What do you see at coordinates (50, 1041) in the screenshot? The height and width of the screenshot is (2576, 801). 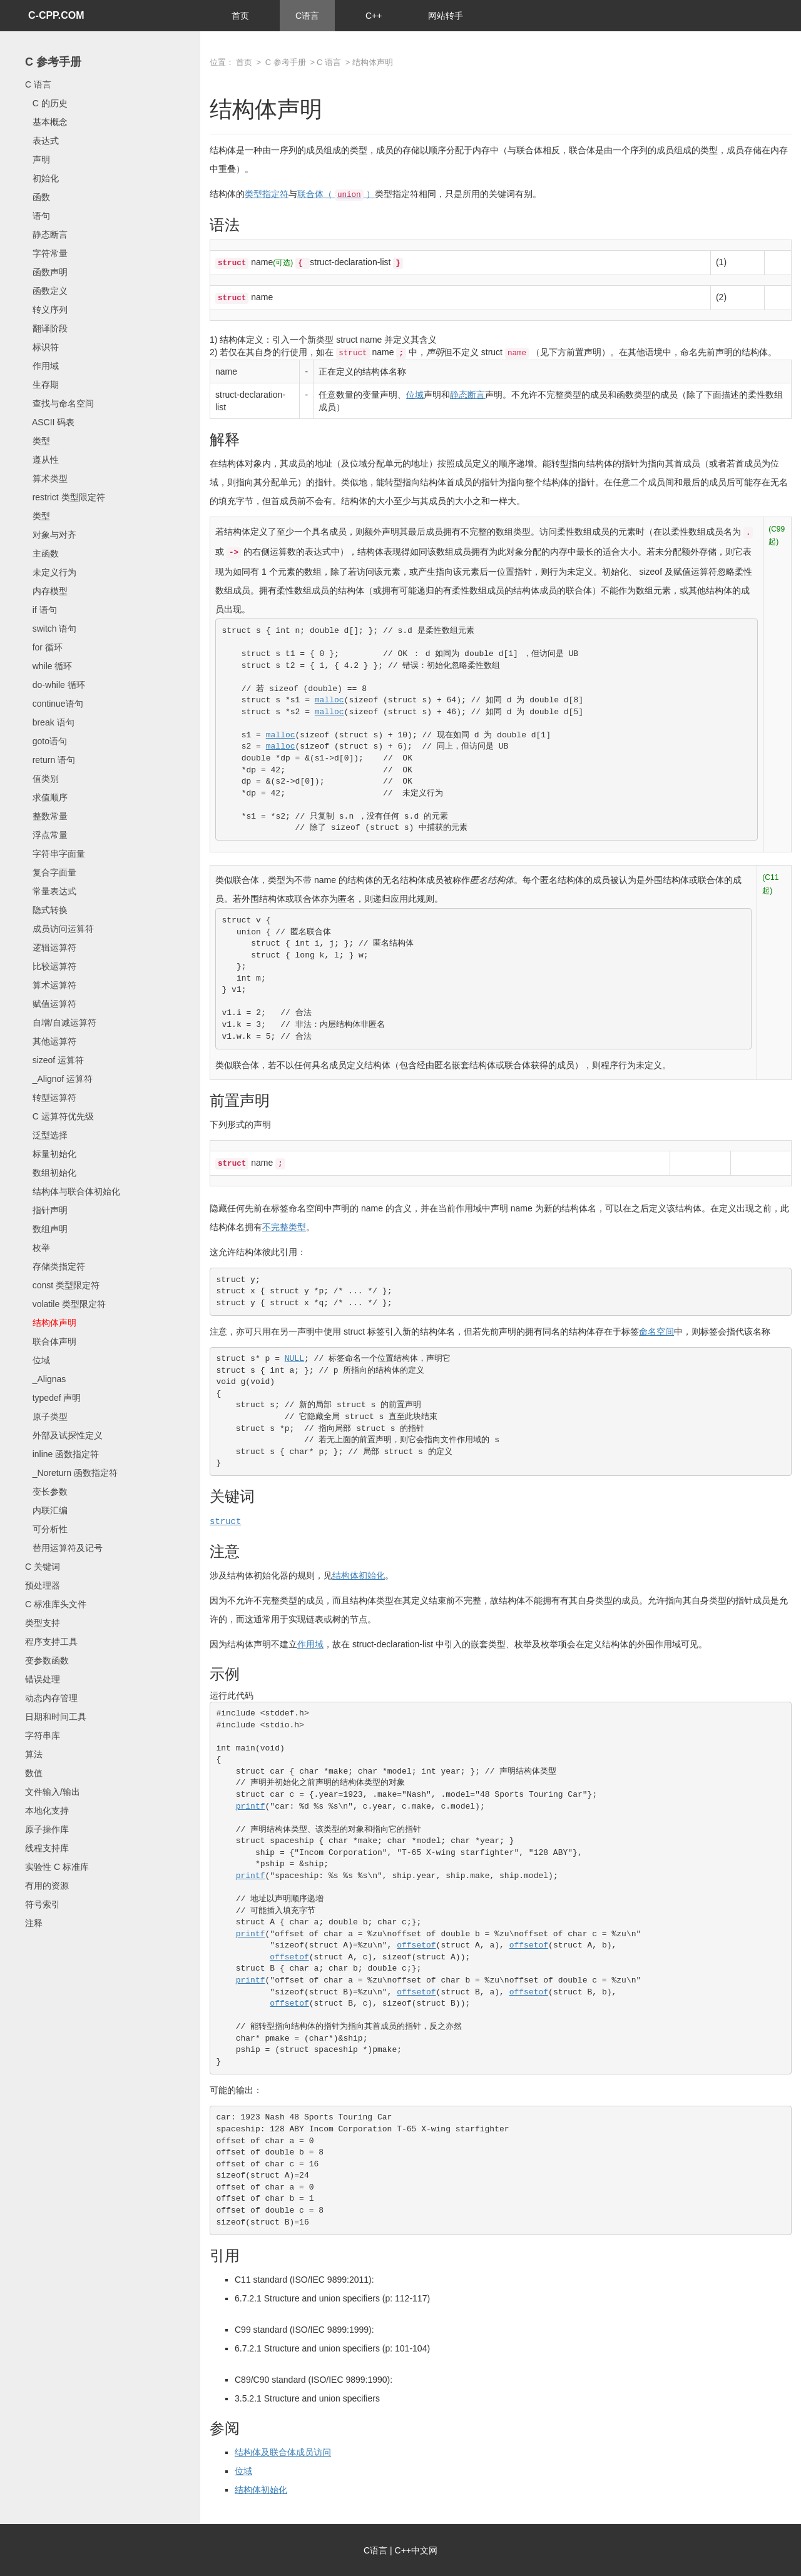 I see `其他运算符` at bounding box center [50, 1041].